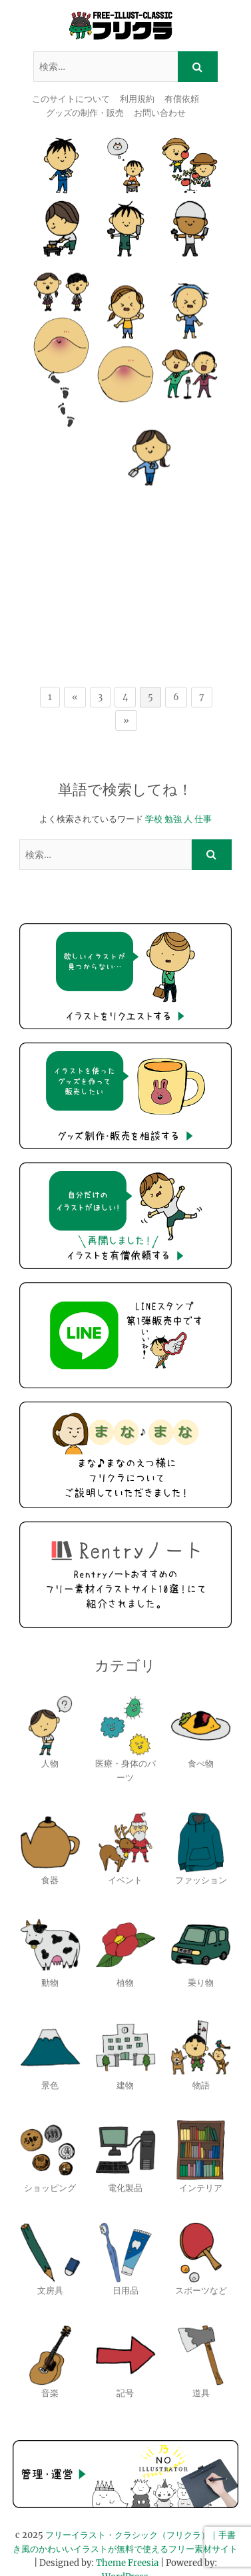 This screenshot has height=2576, width=251. What do you see at coordinates (137, 99) in the screenshot?
I see `利用規約` at bounding box center [137, 99].